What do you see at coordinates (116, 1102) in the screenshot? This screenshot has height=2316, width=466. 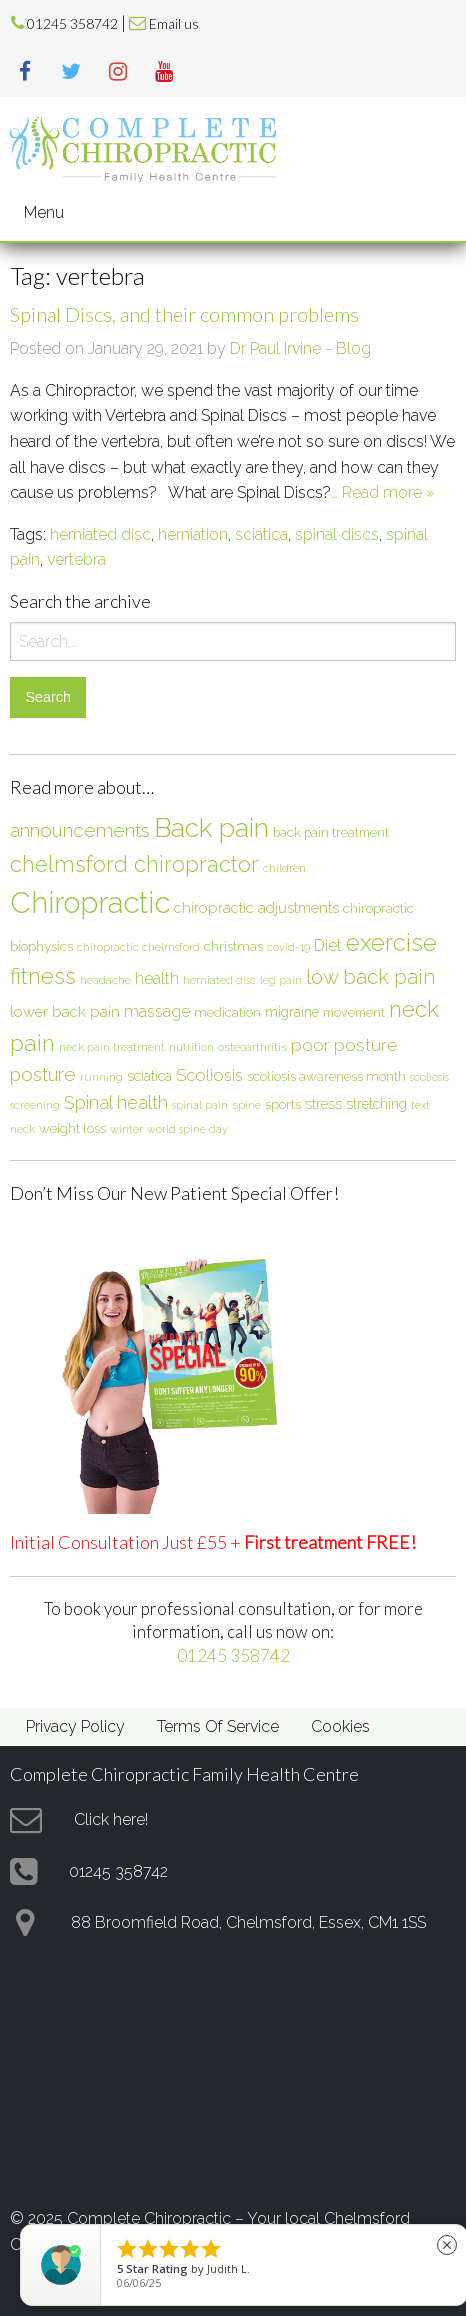 I see `Spinal health [Spinal health (17 items)]` at bounding box center [116, 1102].